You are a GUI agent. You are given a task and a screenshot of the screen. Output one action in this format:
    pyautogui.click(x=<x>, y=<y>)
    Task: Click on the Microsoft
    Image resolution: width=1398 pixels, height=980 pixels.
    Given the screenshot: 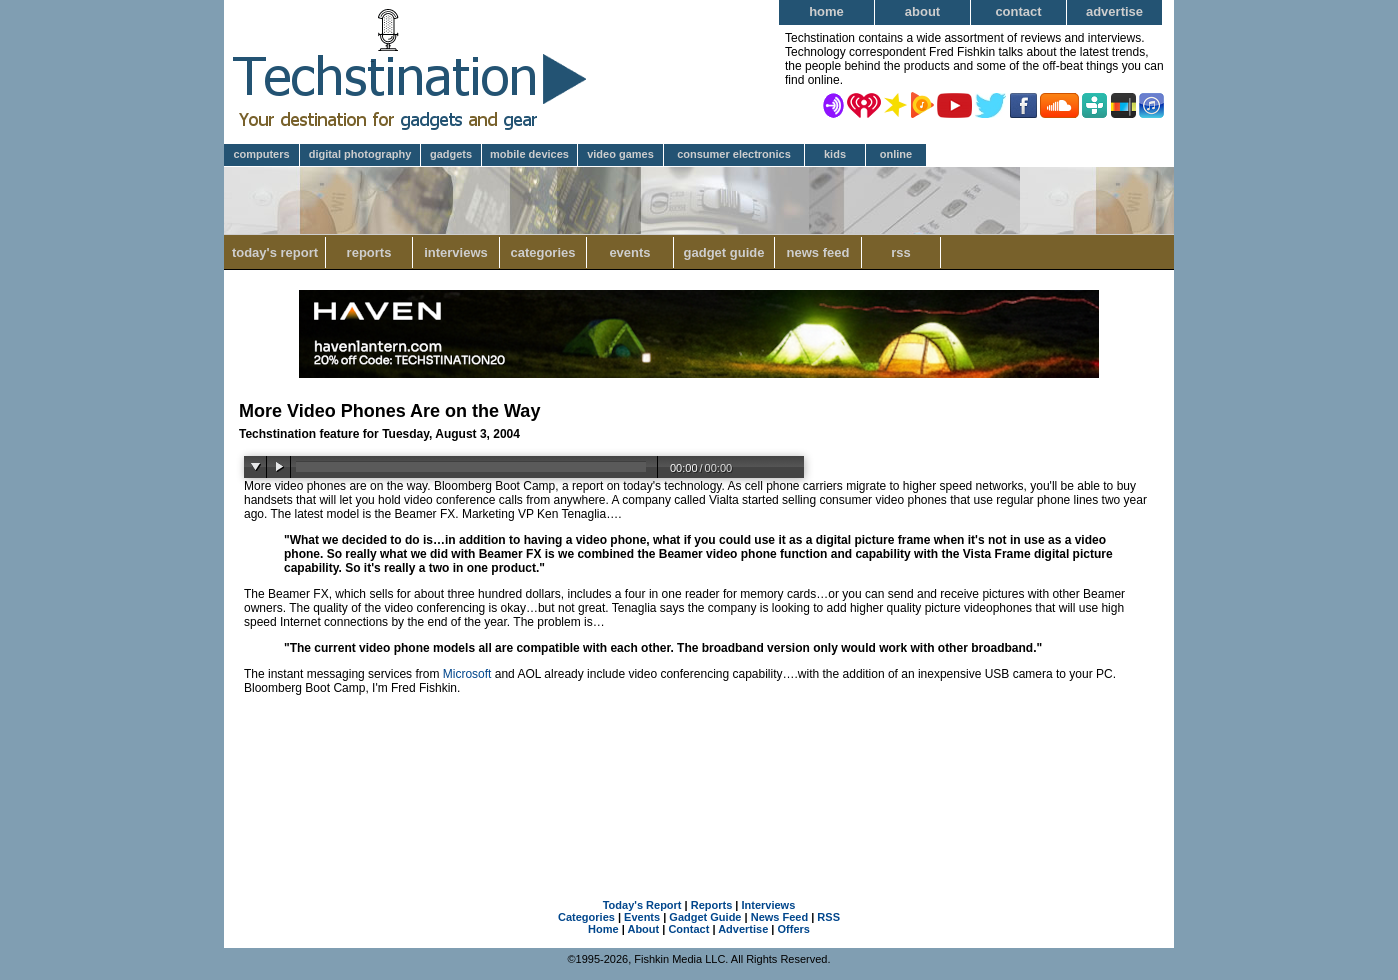 What is the action you would take?
    pyautogui.click(x=467, y=674)
    